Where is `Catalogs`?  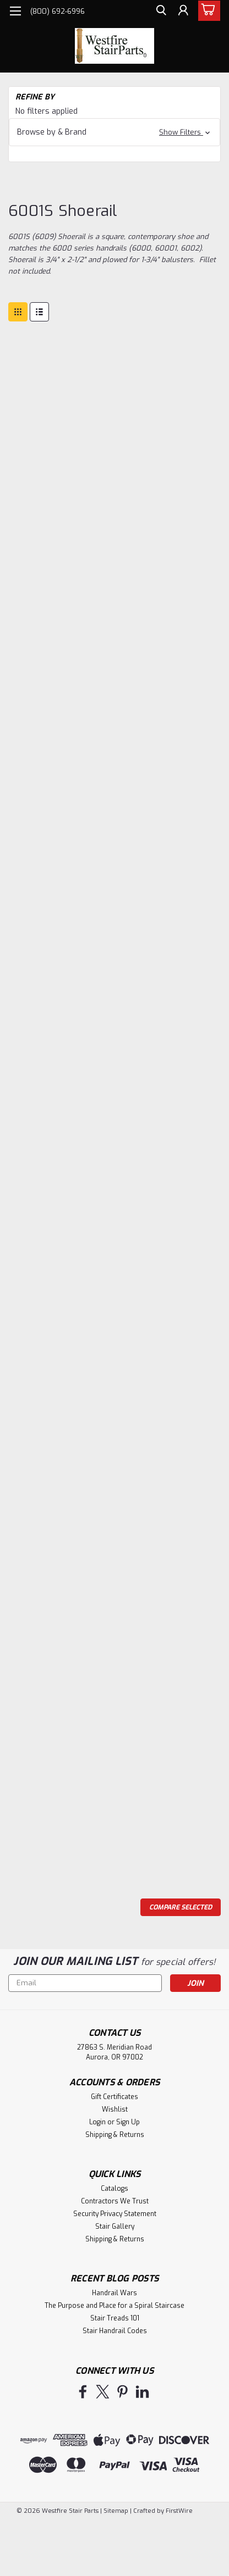 Catalogs is located at coordinates (114, 2188).